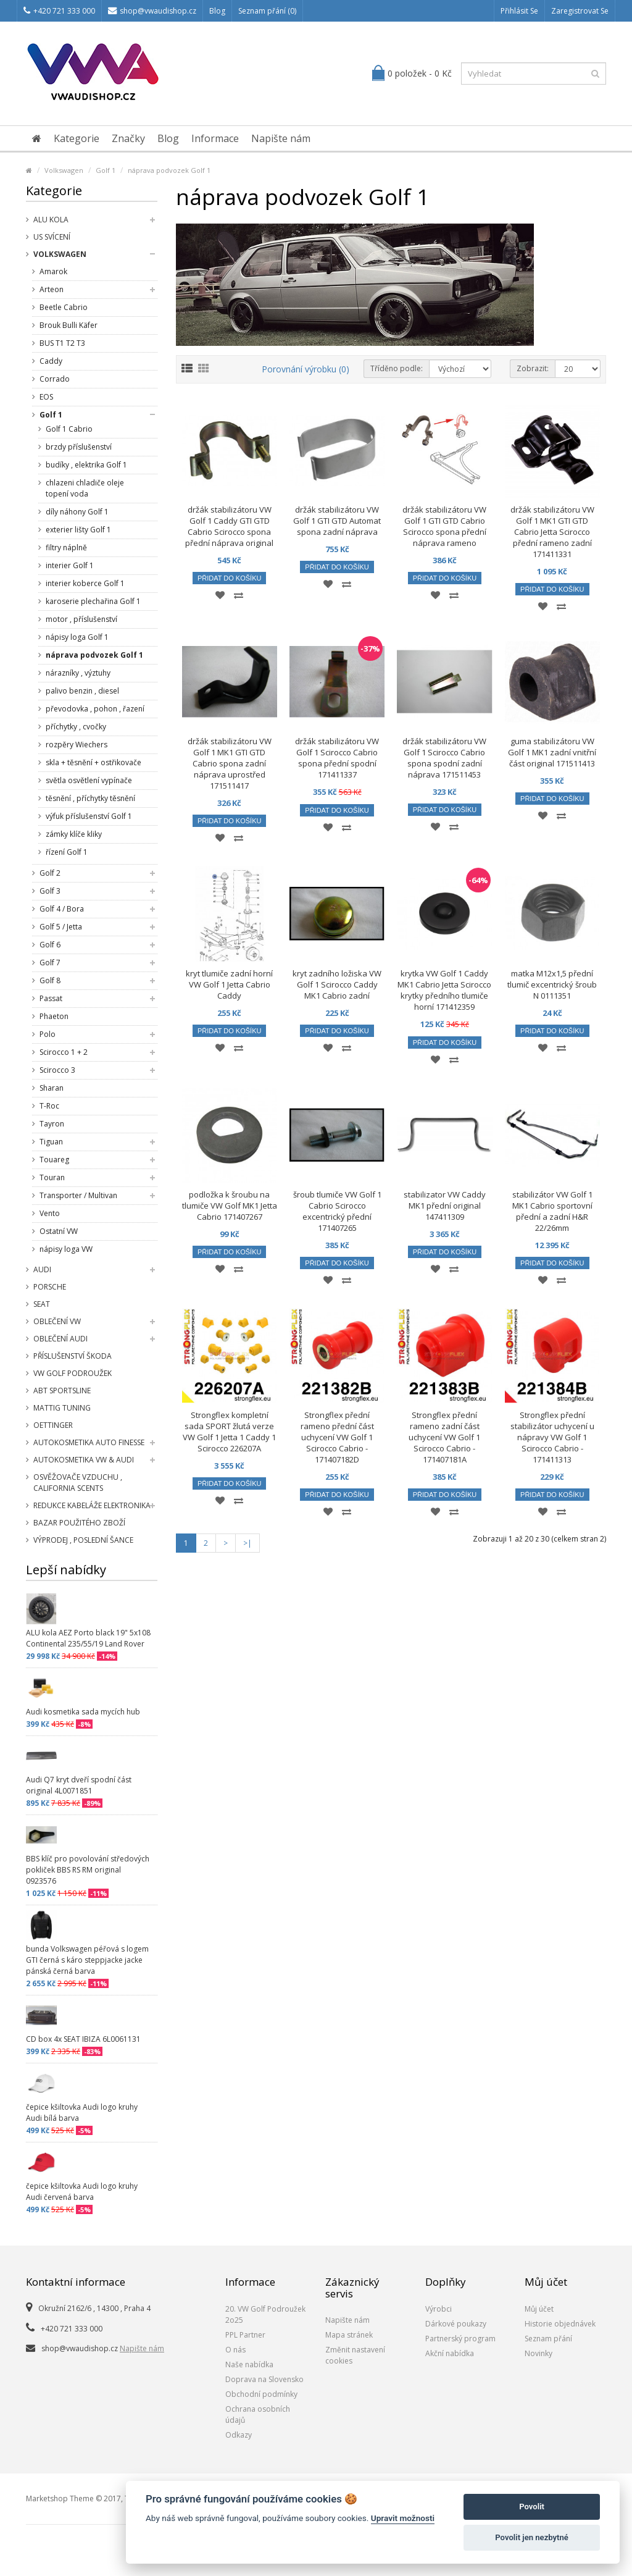 The width and height of the screenshot is (632, 2576). I want to click on CD box 4x SEAT IBIZA 6L0061131, so click(83, 2039).